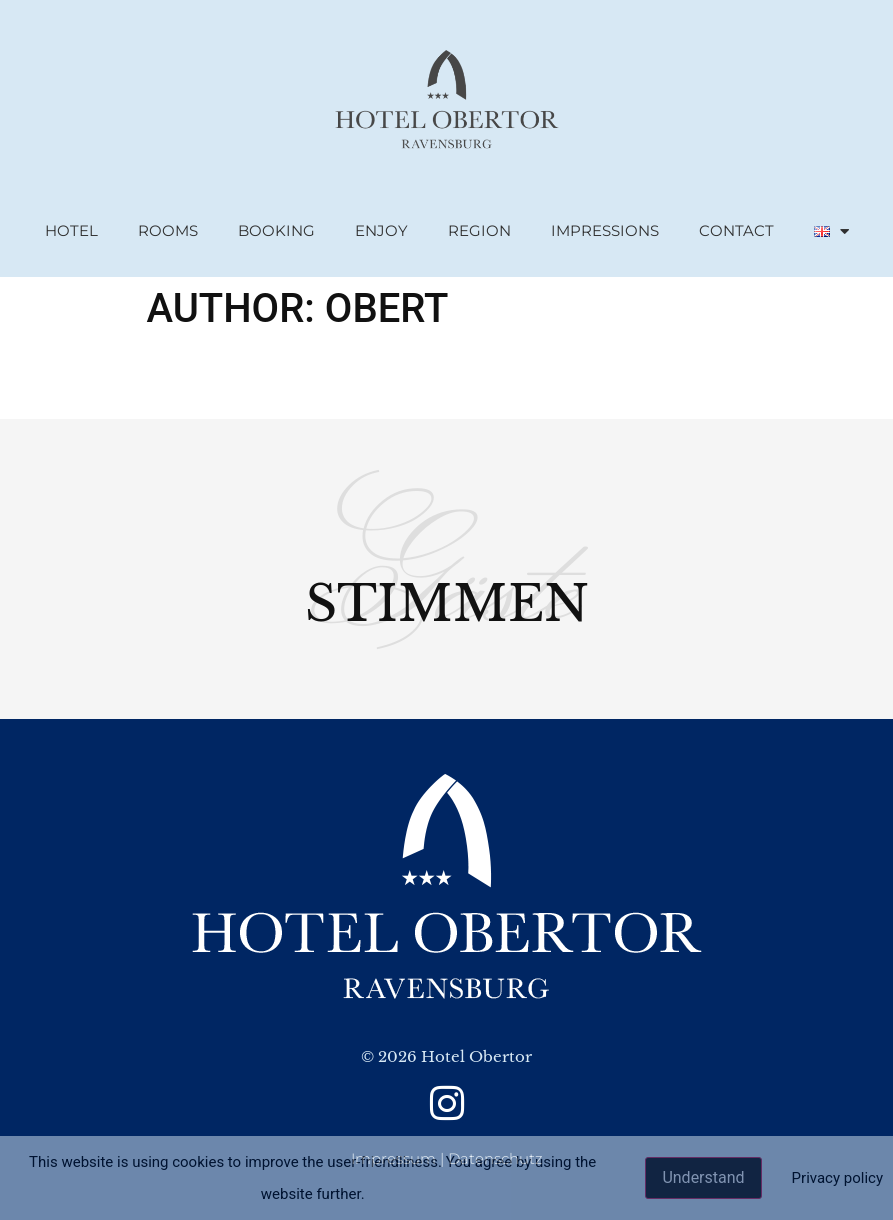 This screenshot has height=1220, width=893. Describe the element at coordinates (168, 230) in the screenshot. I see `rooms` at that location.